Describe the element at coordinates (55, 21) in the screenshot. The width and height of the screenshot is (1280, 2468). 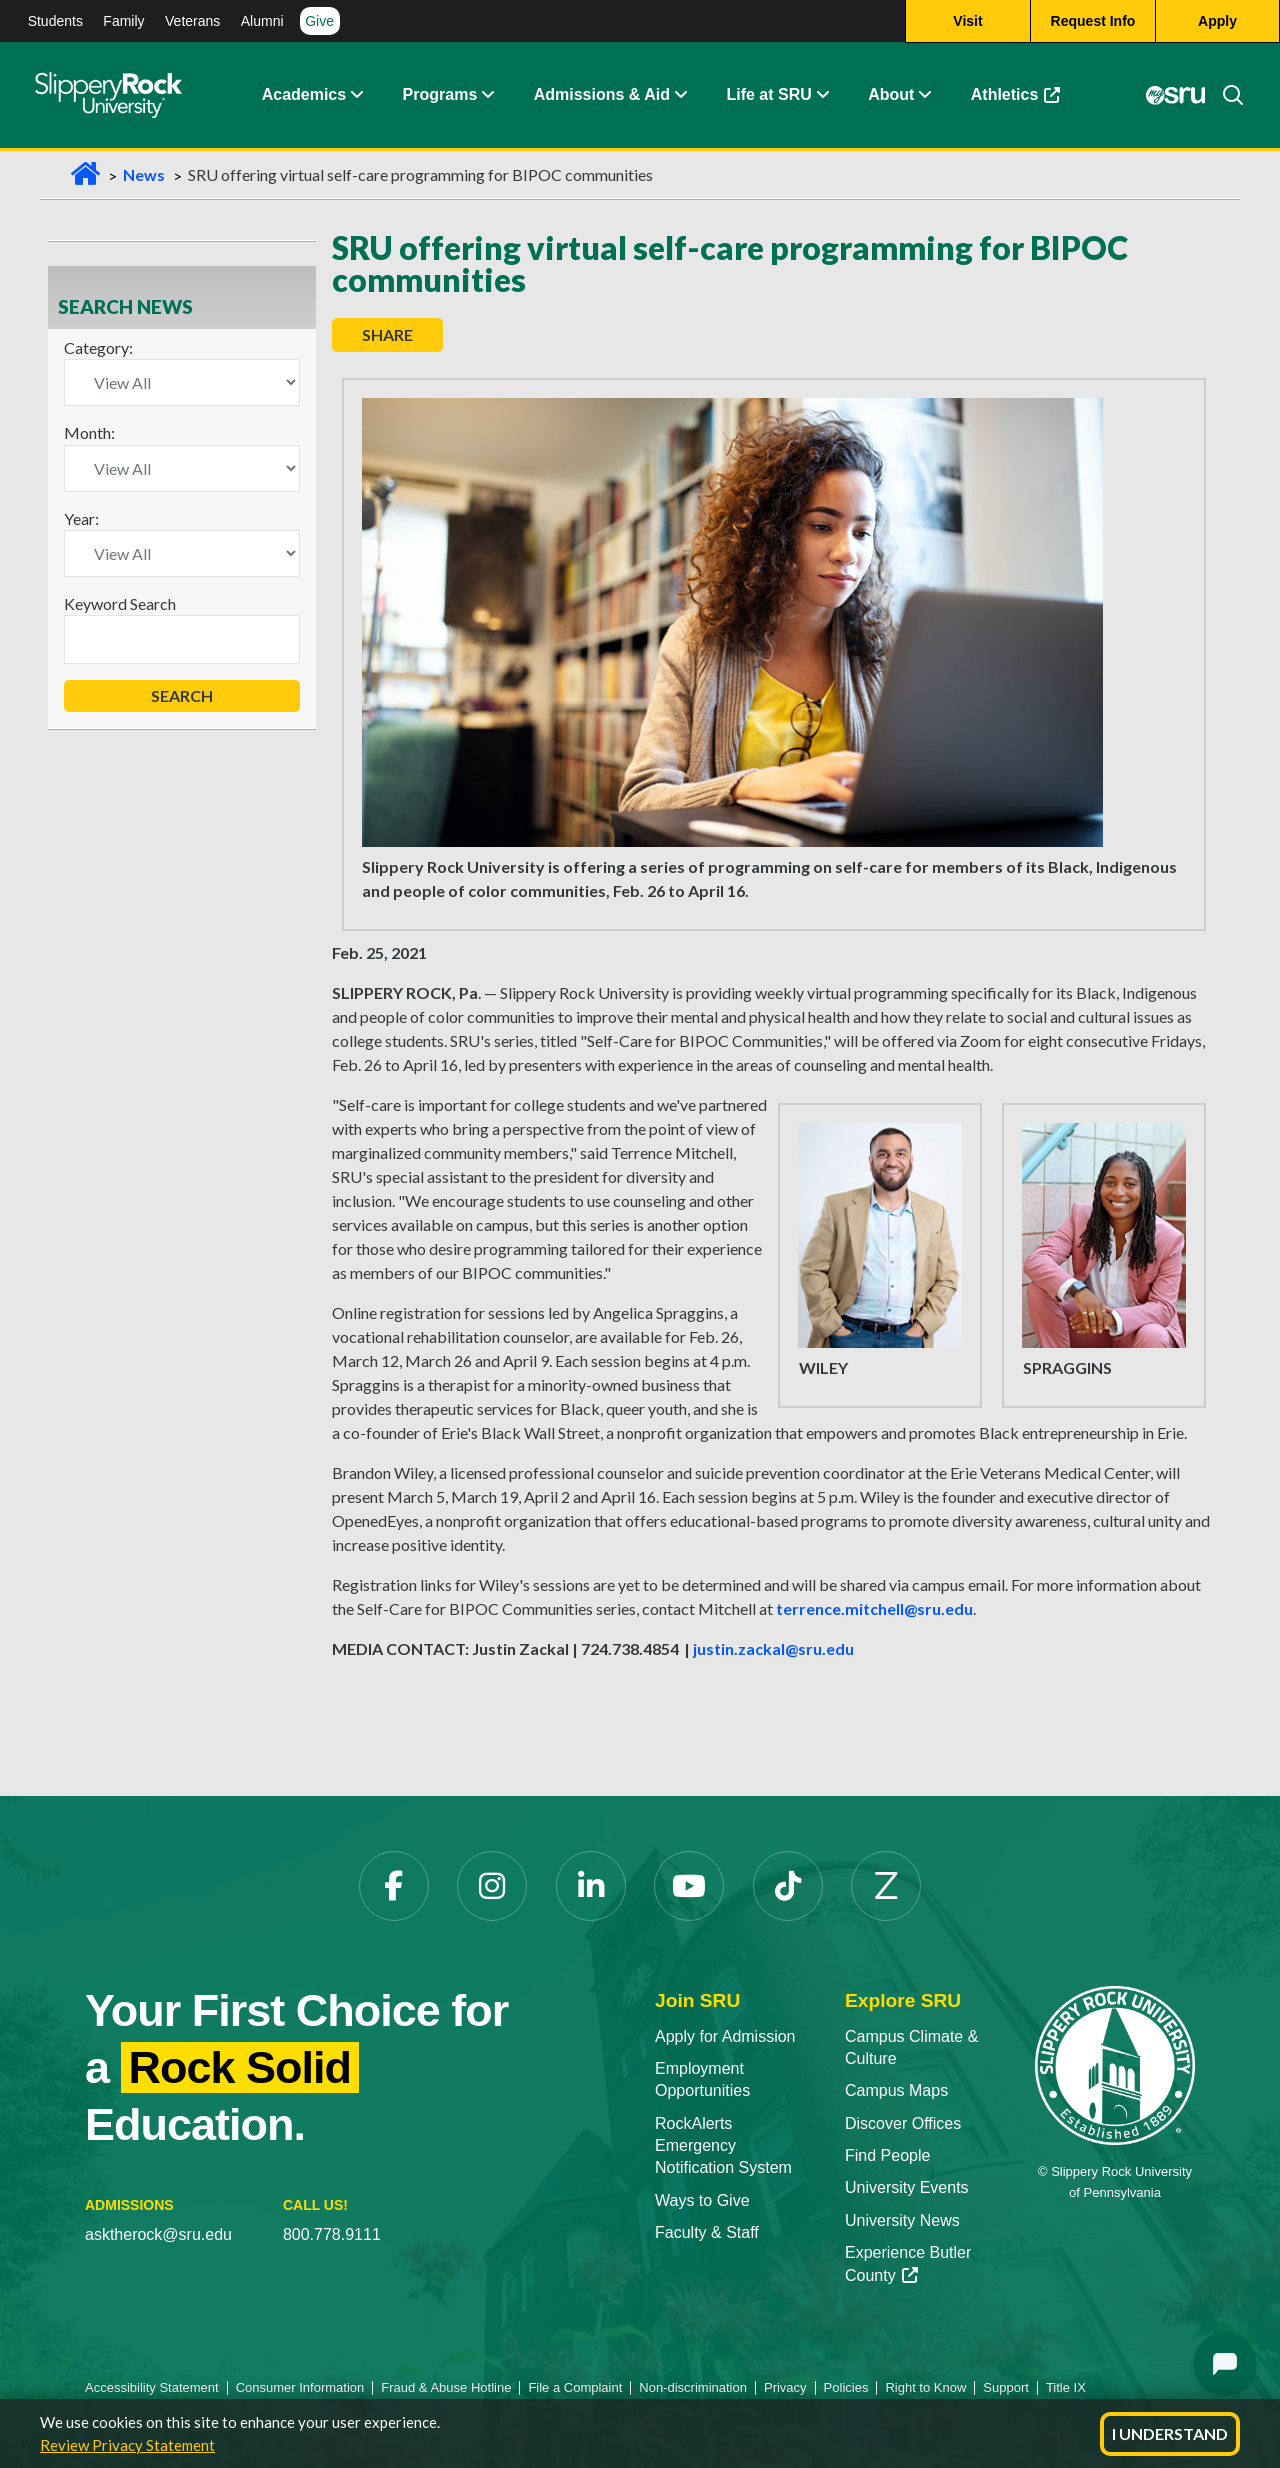
I see `Students` at that location.